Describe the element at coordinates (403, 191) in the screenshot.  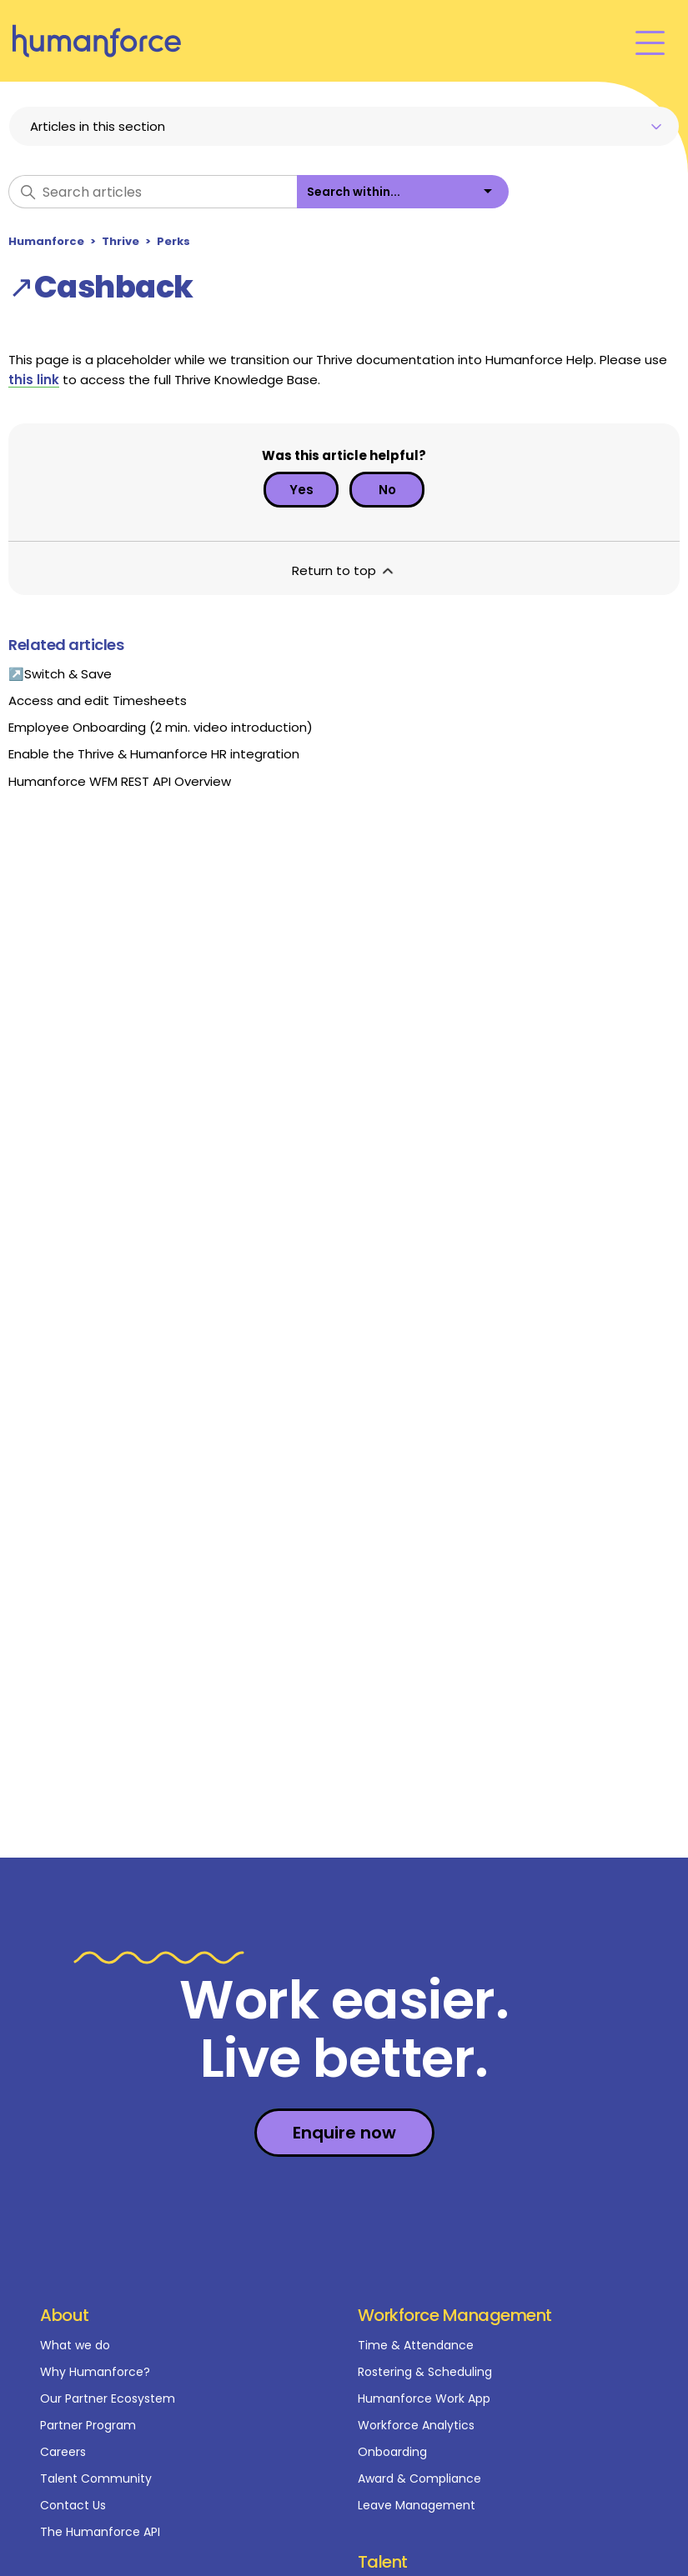
I see `[listbox]` at that location.